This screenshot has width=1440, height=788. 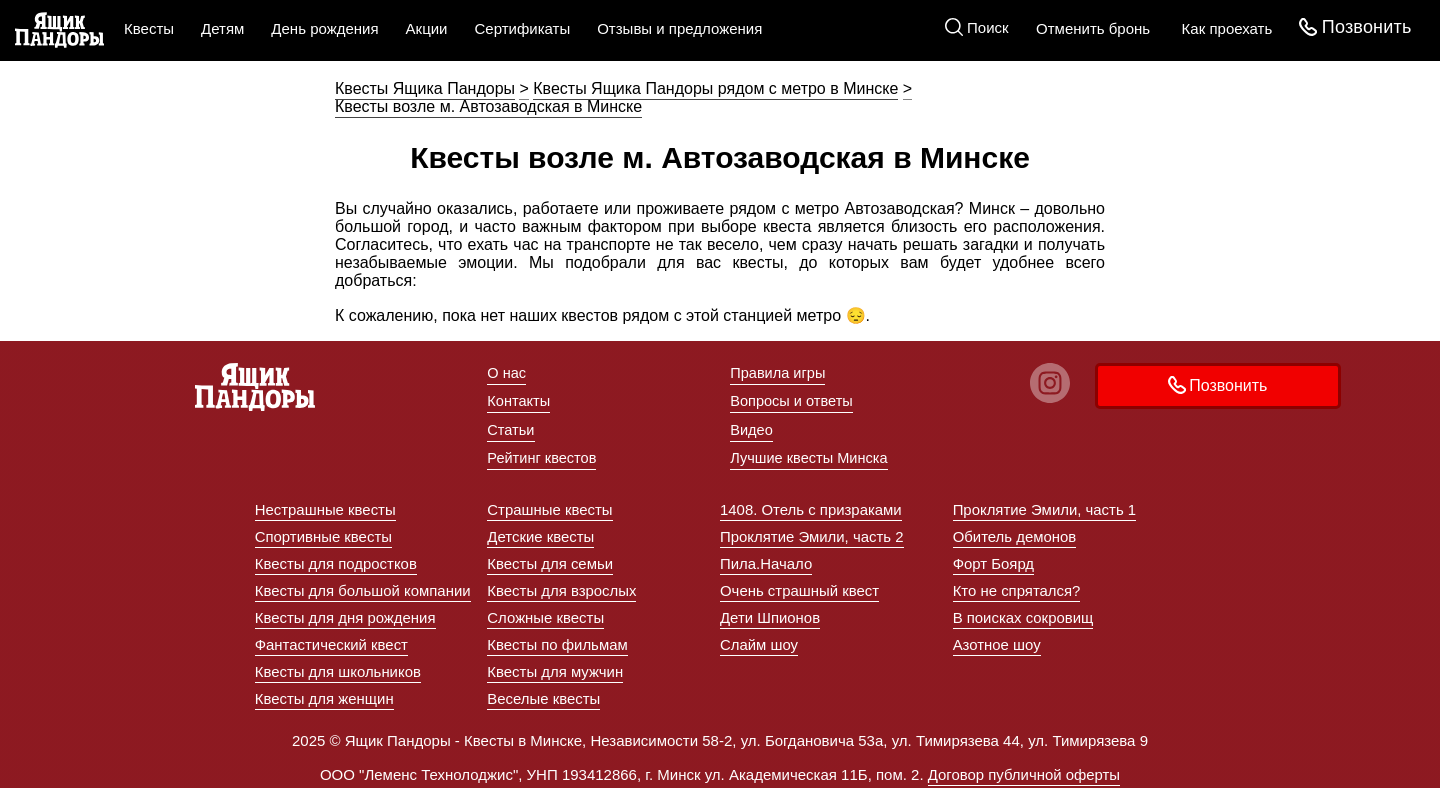 What do you see at coordinates (812, 531) in the screenshot?
I see `Проклятие Эмили, часть 2` at bounding box center [812, 531].